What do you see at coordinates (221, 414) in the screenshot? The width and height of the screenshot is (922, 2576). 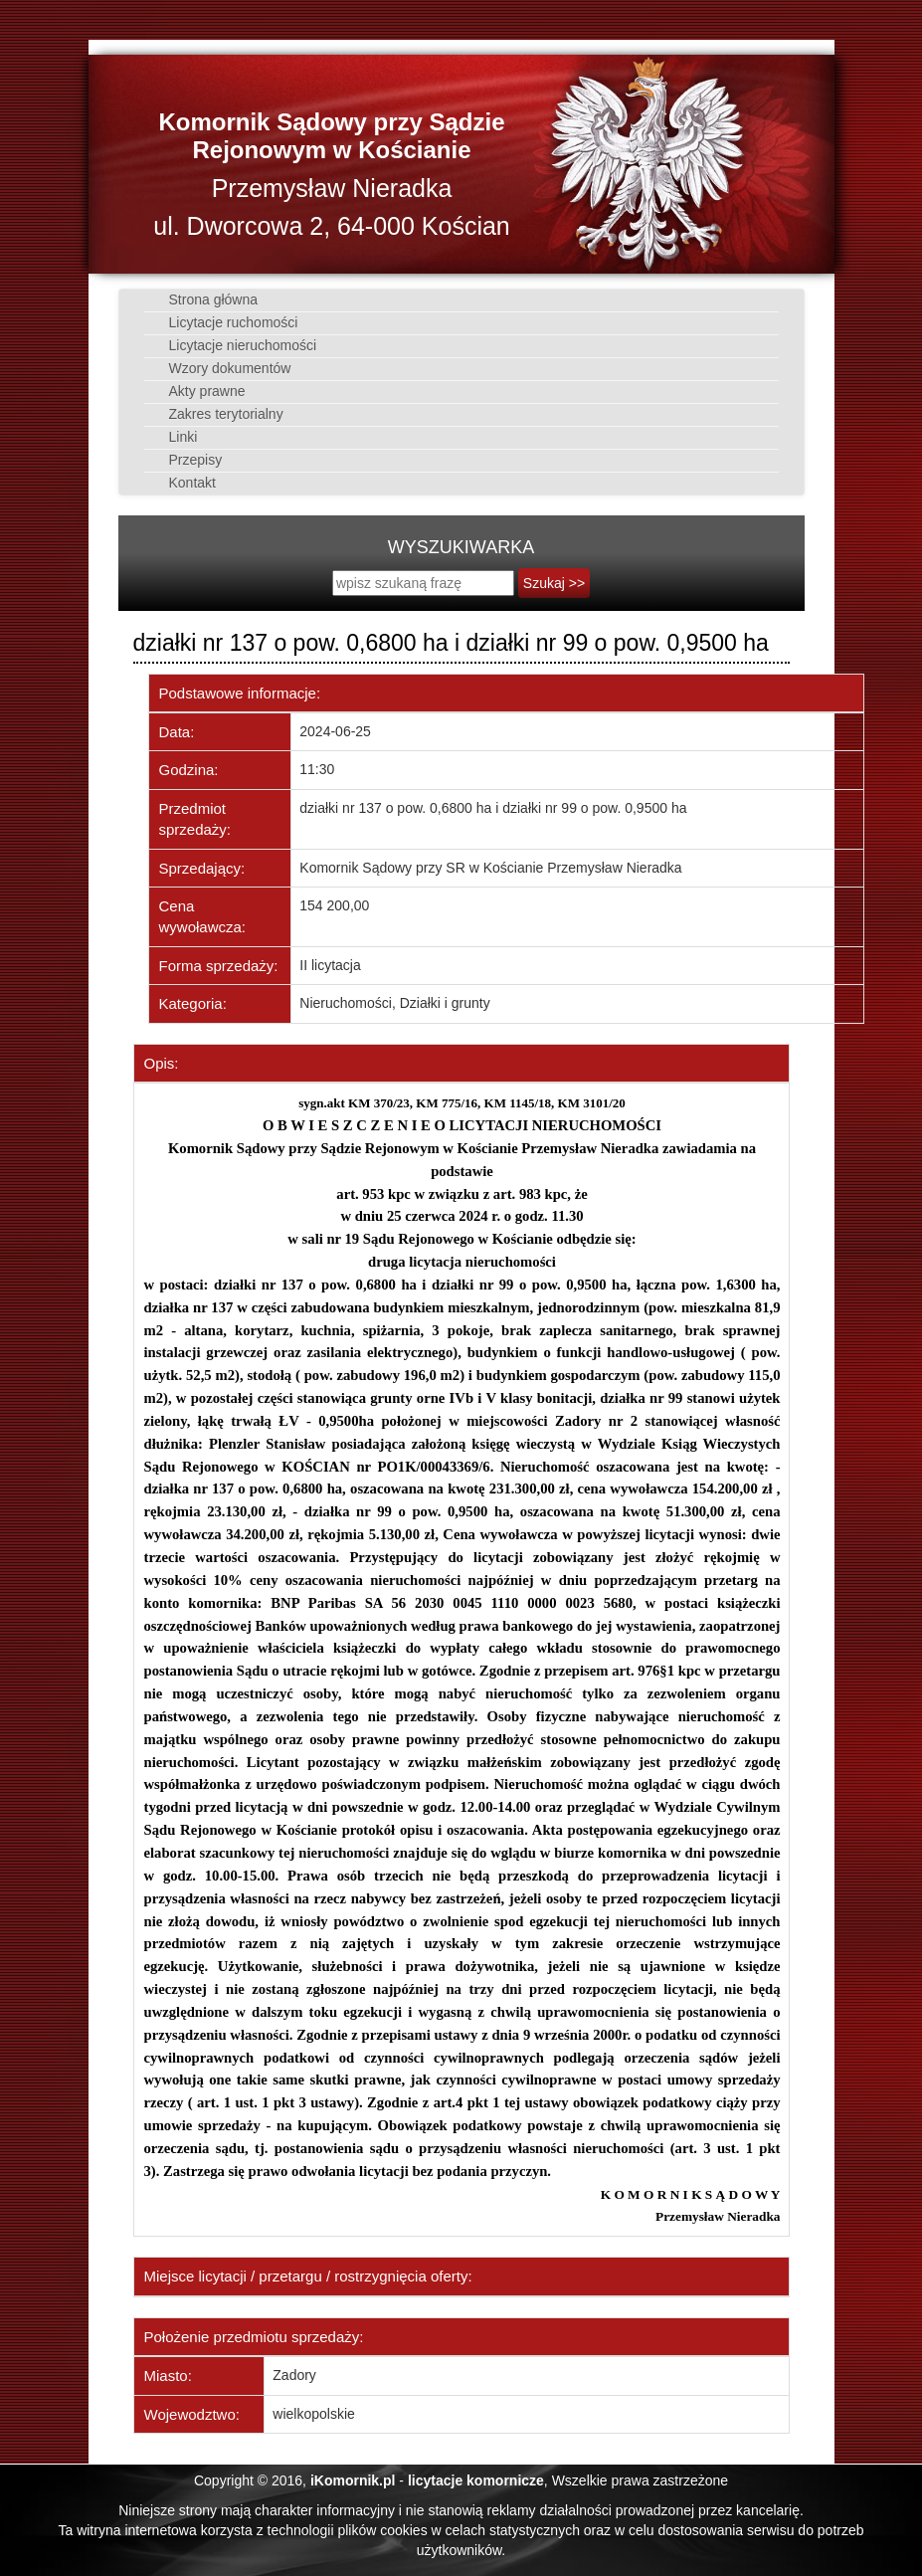 I see `Zakres terytorialny` at bounding box center [221, 414].